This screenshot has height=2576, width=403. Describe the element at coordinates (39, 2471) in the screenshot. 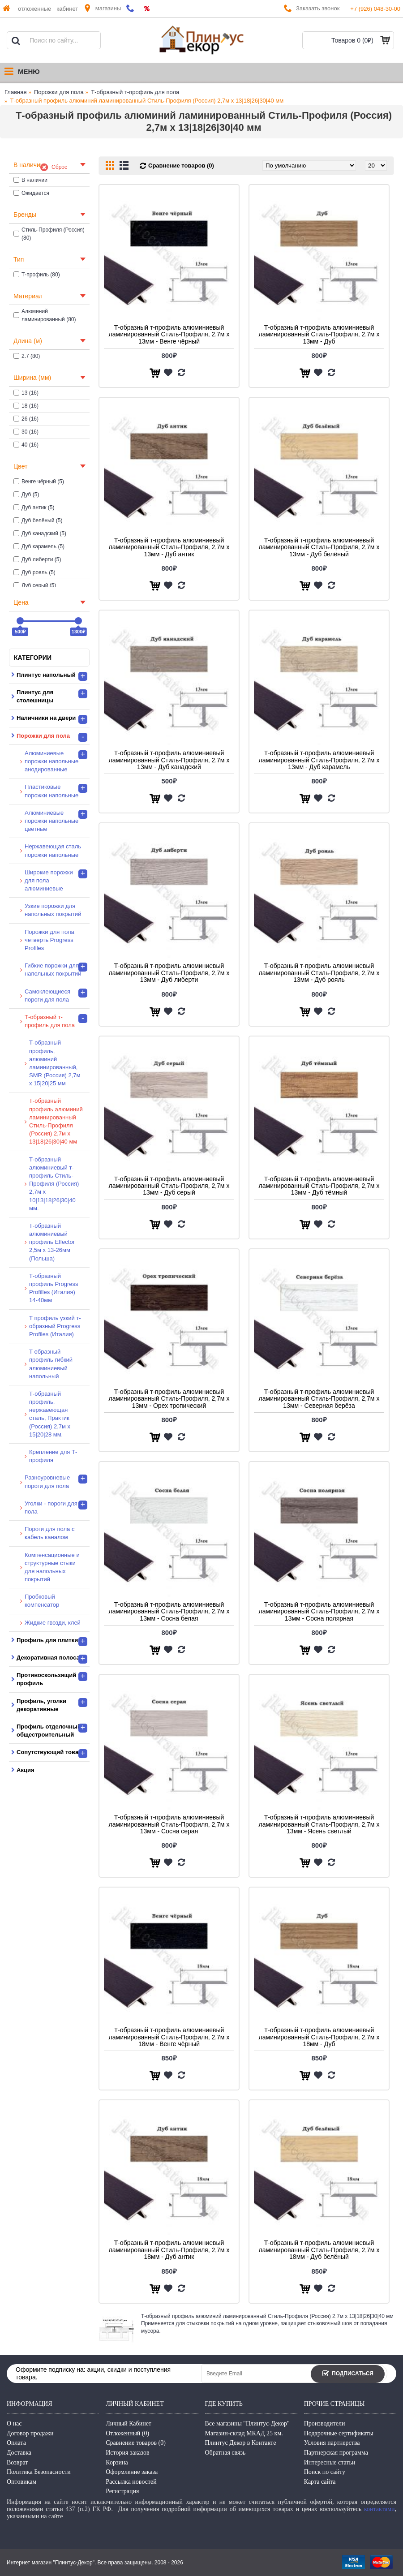

I see `Политика Безопасности` at that location.